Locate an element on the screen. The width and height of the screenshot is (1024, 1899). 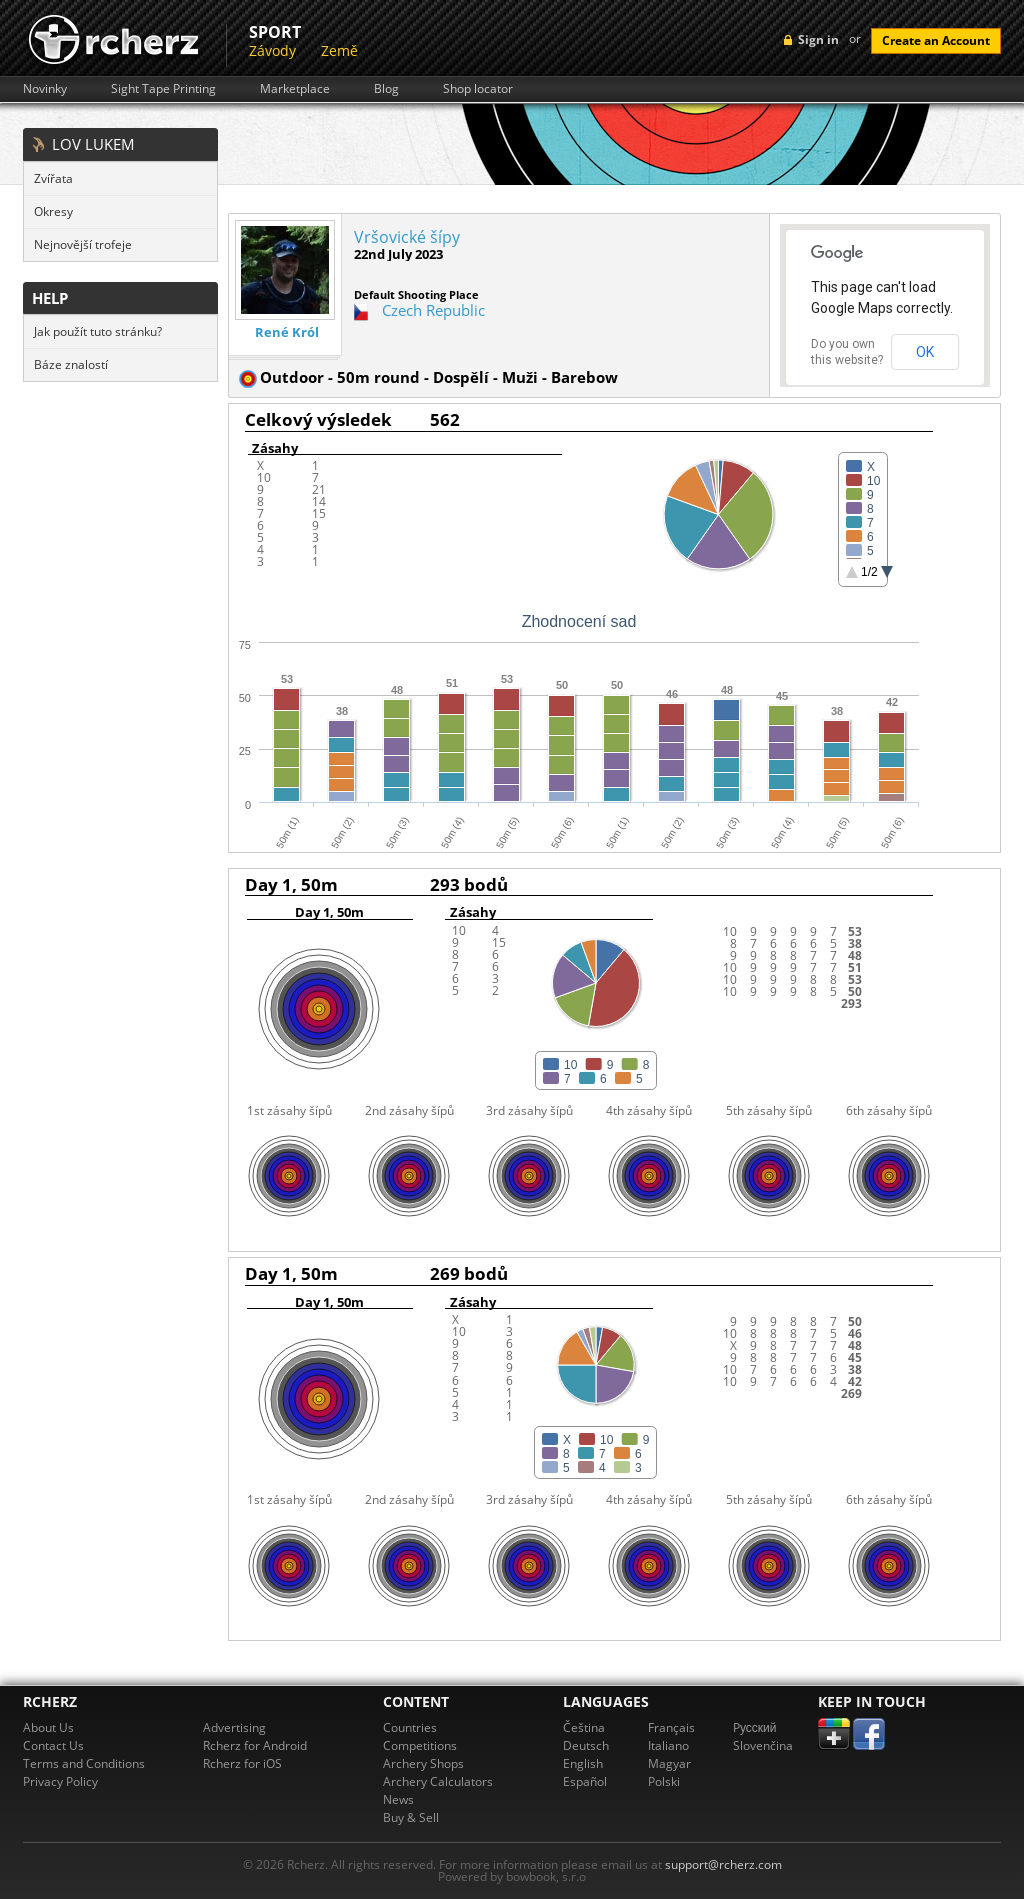
Archery Shops is located at coordinates (423, 1763).